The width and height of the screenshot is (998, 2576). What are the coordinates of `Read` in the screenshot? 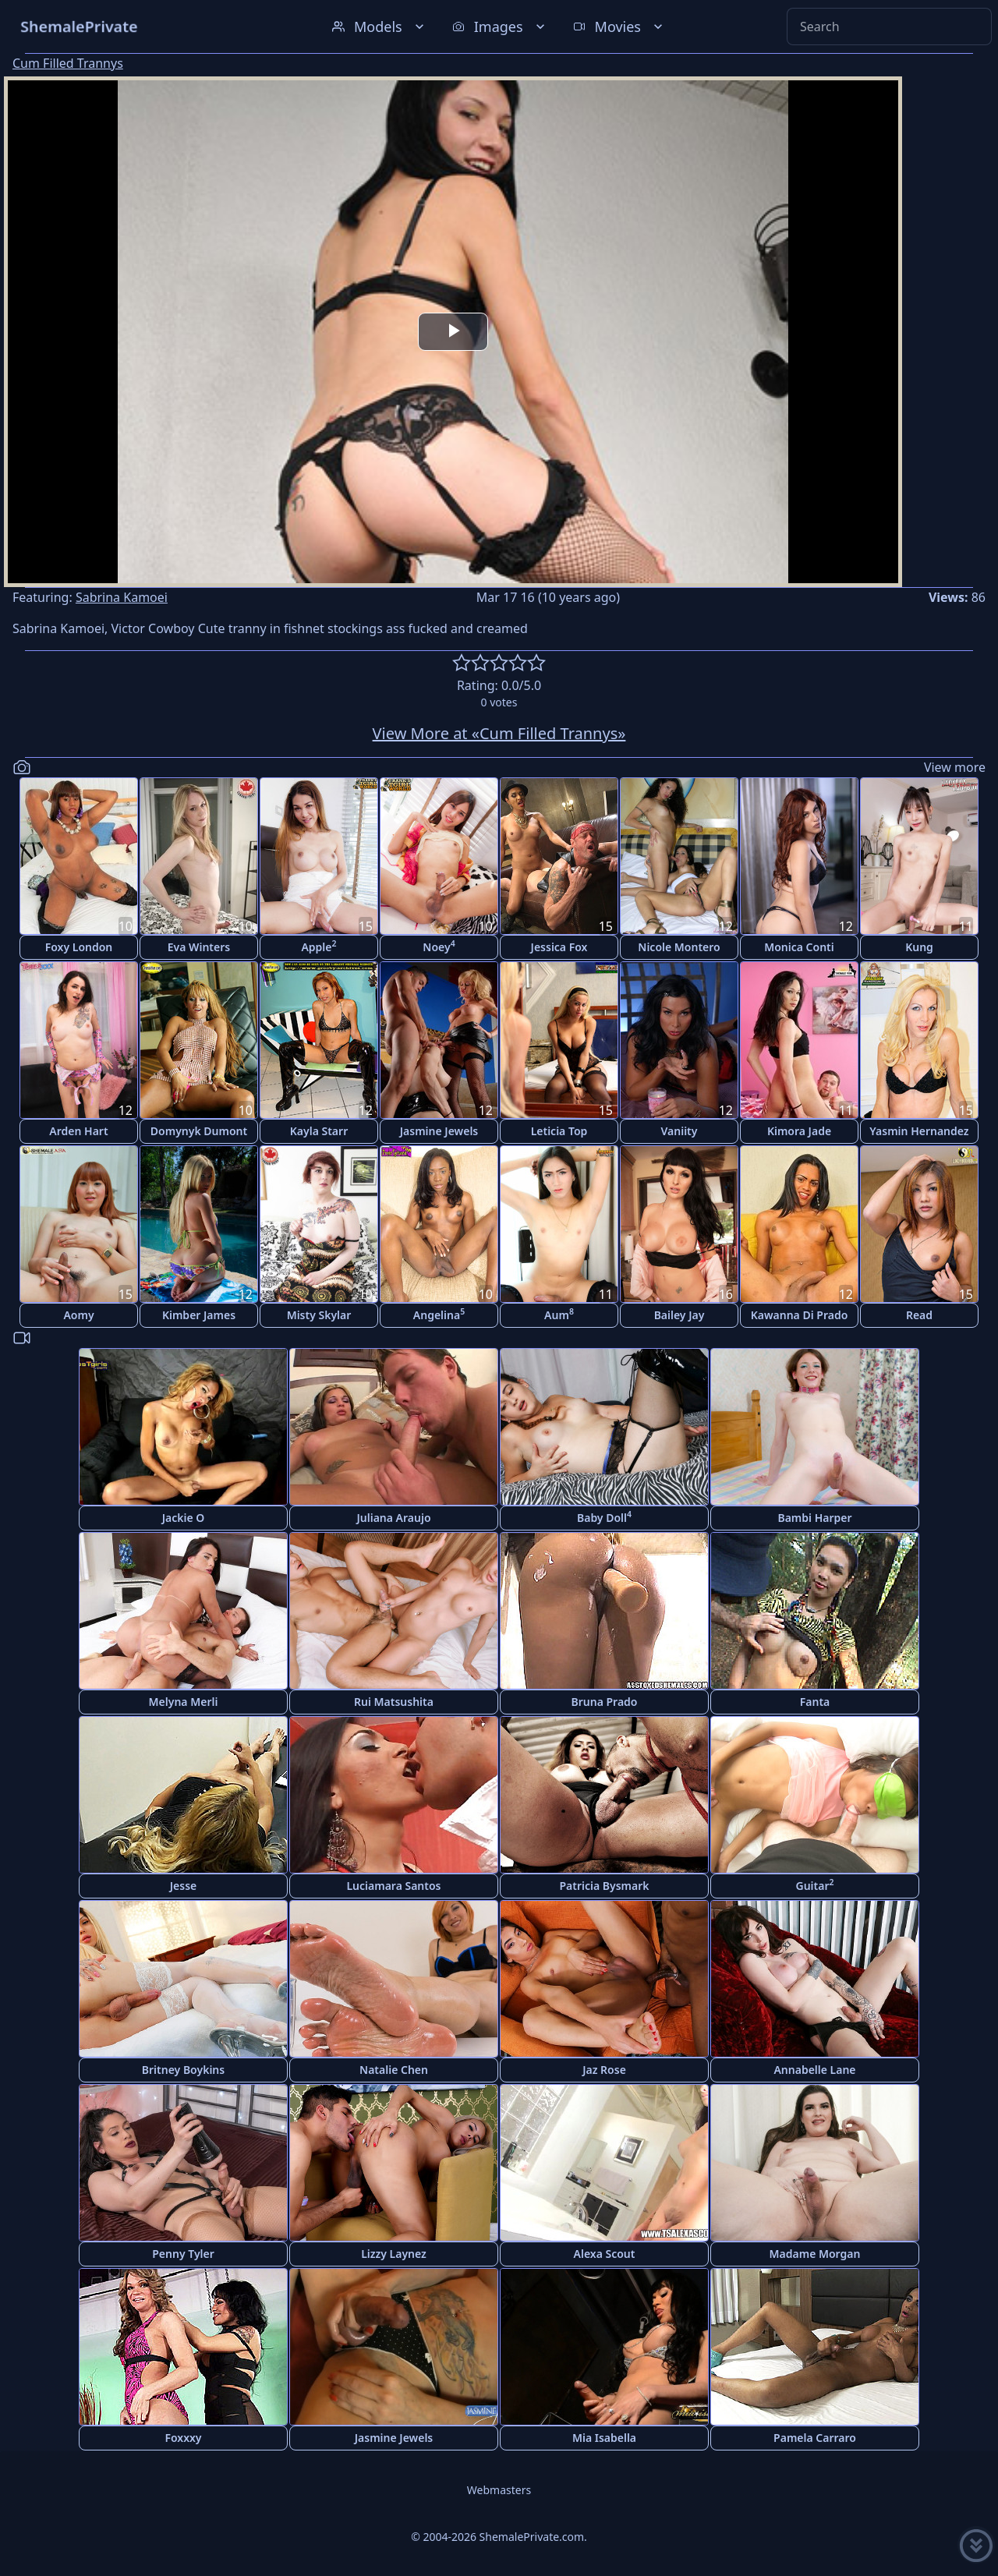 It's located at (919, 1314).